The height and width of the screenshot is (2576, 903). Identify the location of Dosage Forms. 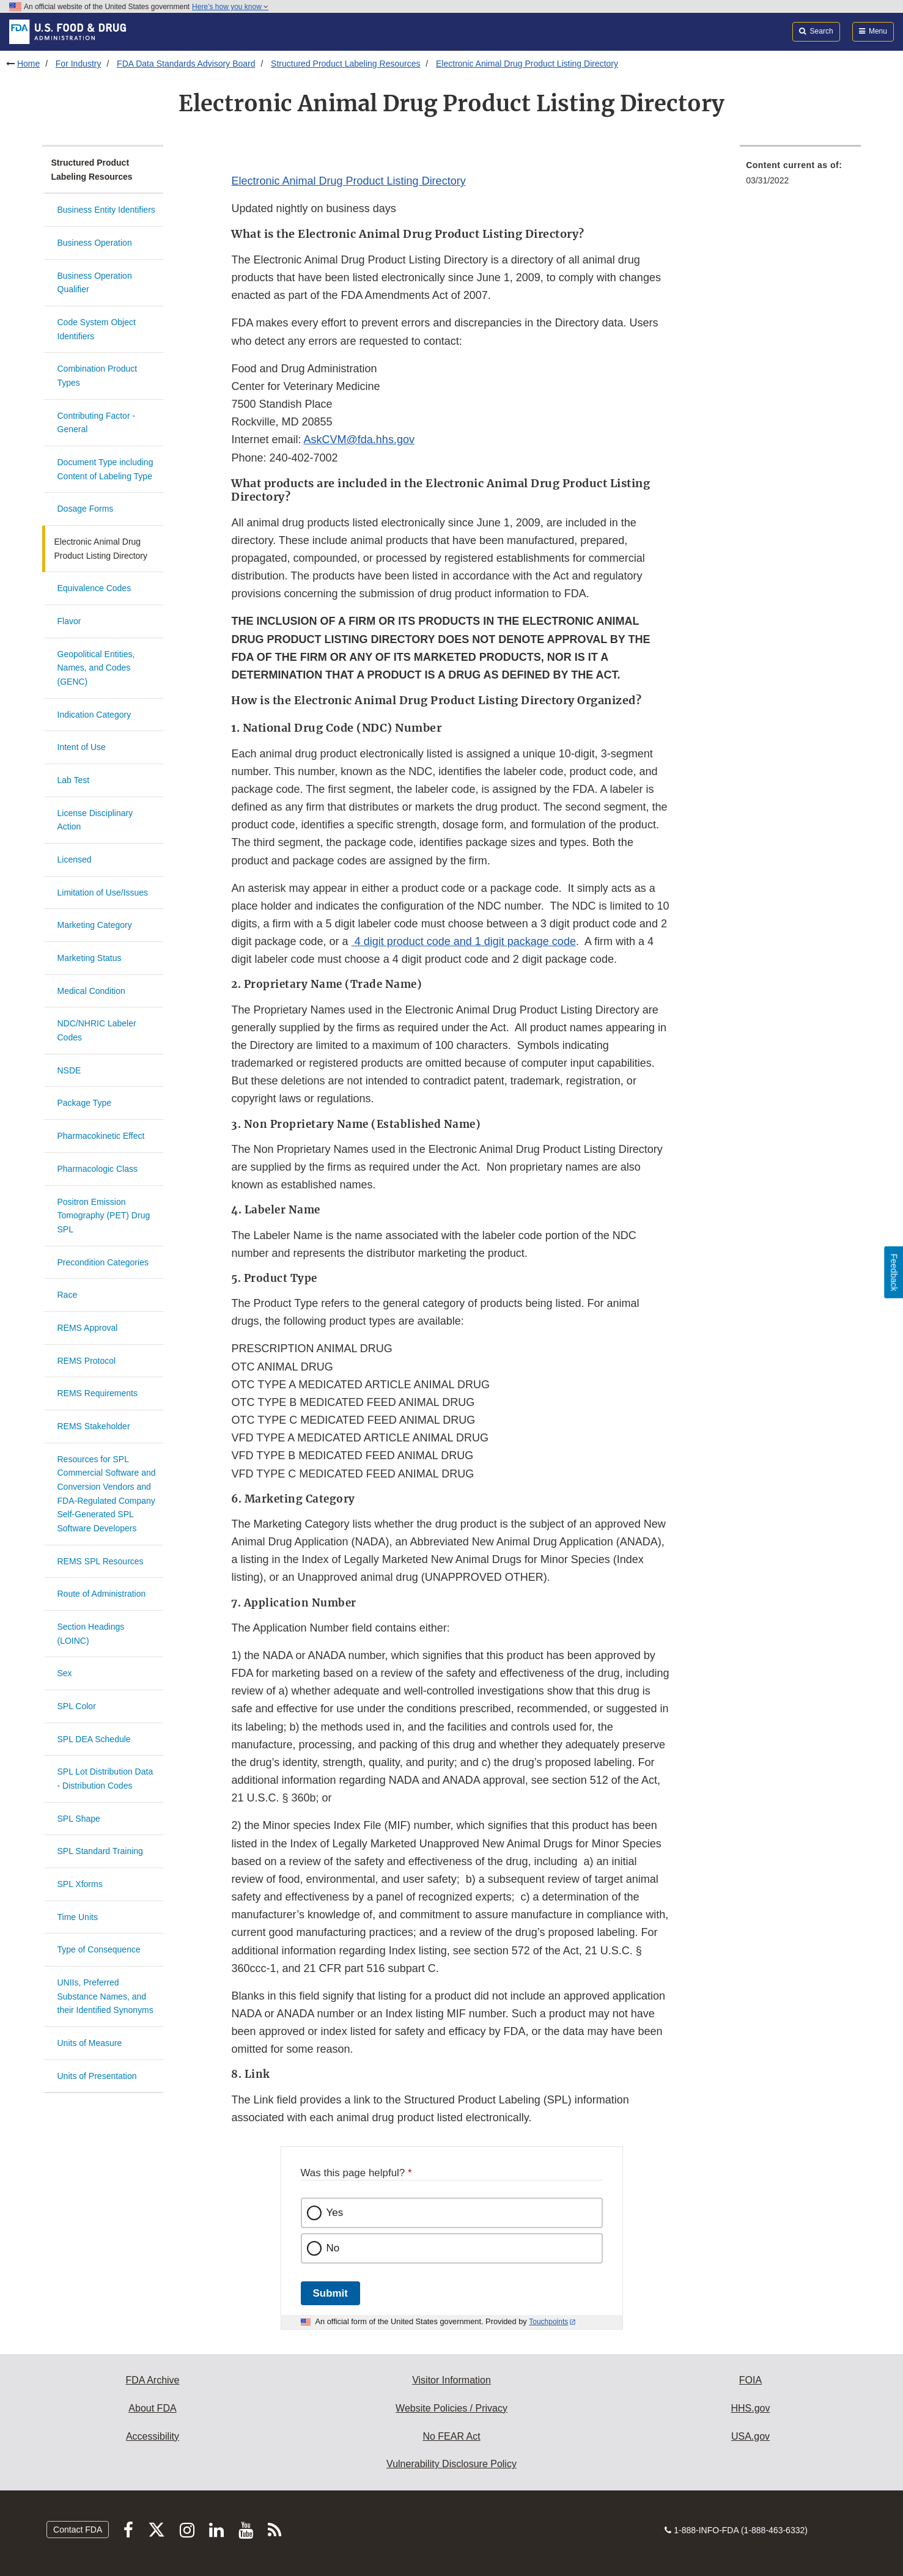
(85, 508).